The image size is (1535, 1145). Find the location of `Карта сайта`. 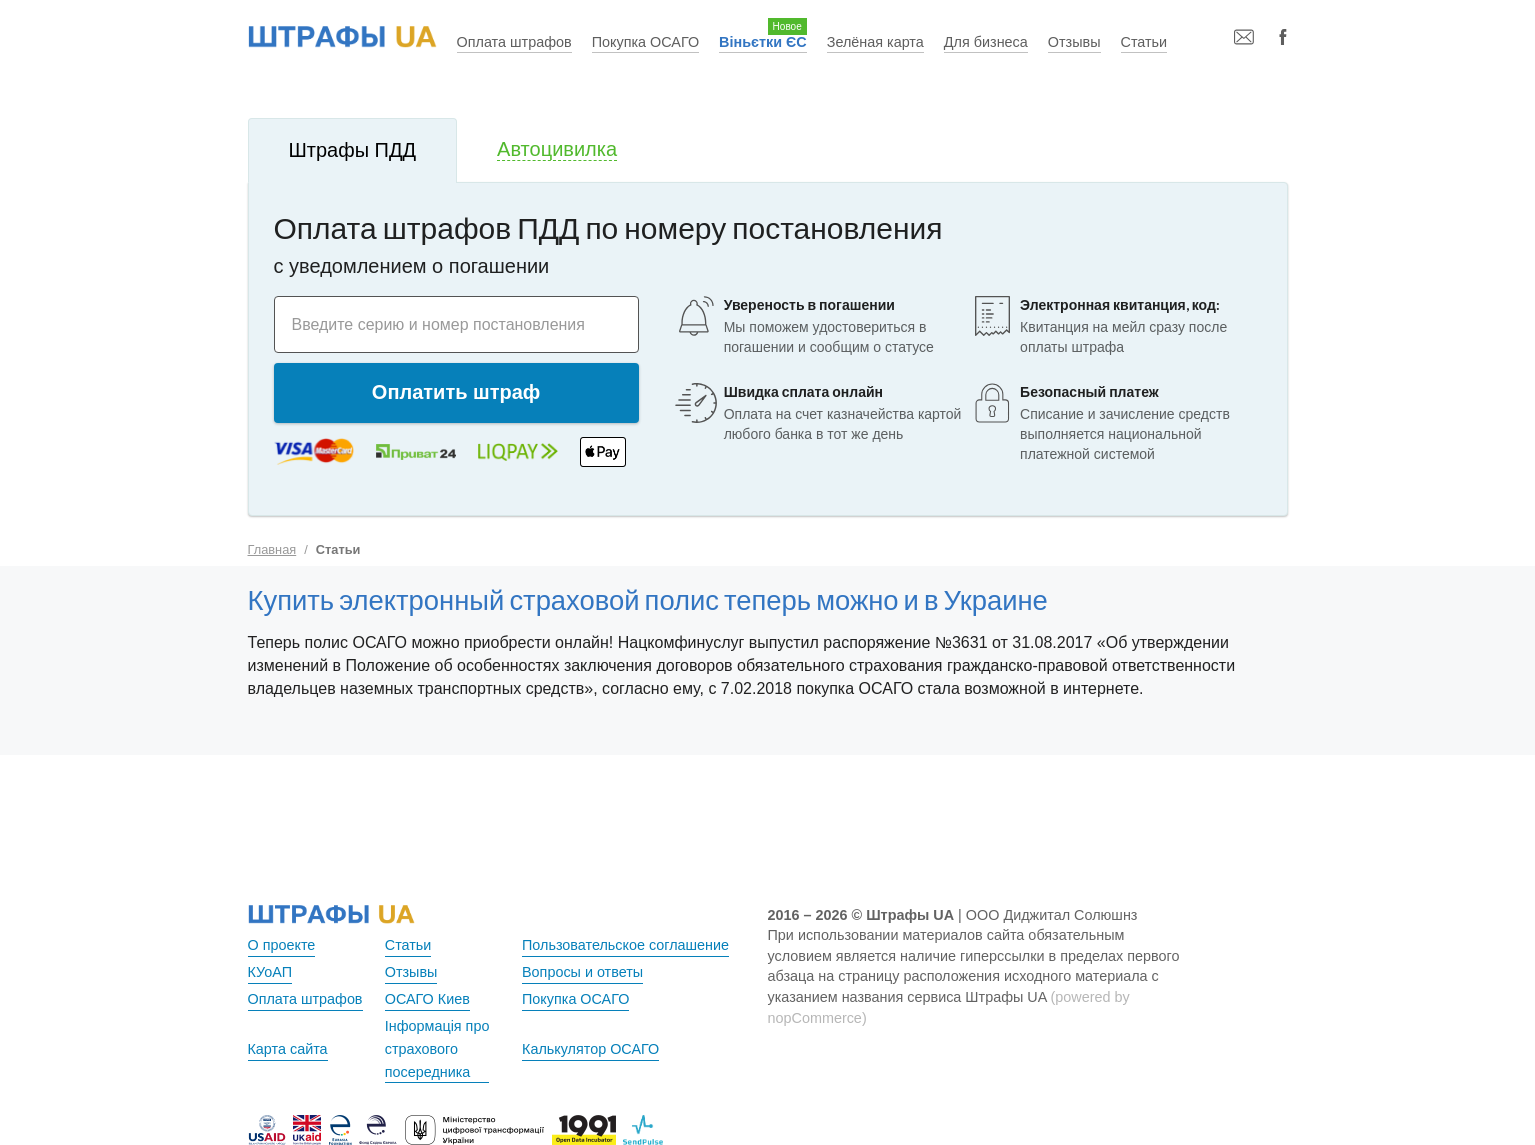

Карта сайта is located at coordinates (288, 1049).